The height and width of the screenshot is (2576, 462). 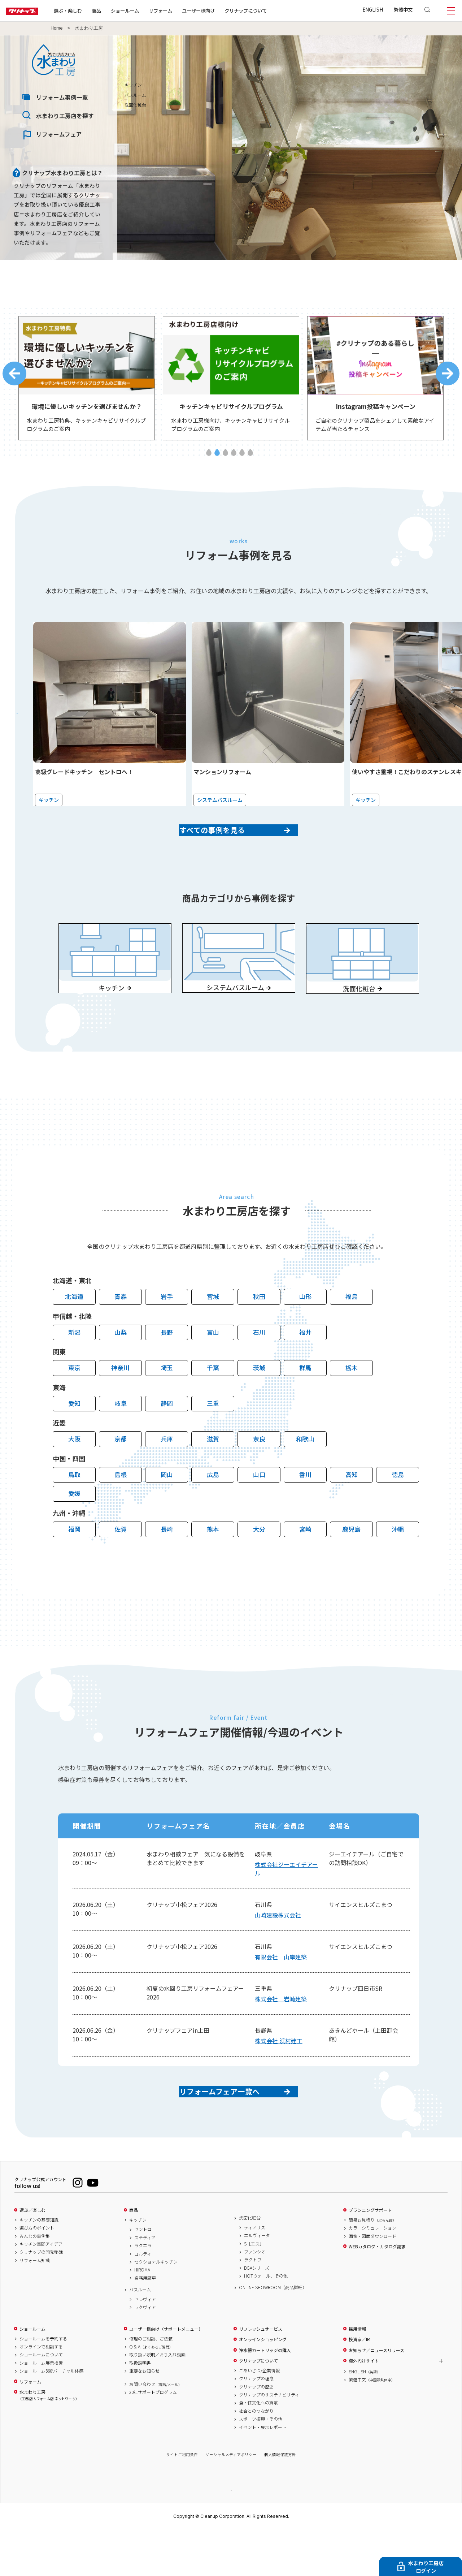 What do you see at coordinates (259, 1329) in the screenshot?
I see `秋田` at bounding box center [259, 1329].